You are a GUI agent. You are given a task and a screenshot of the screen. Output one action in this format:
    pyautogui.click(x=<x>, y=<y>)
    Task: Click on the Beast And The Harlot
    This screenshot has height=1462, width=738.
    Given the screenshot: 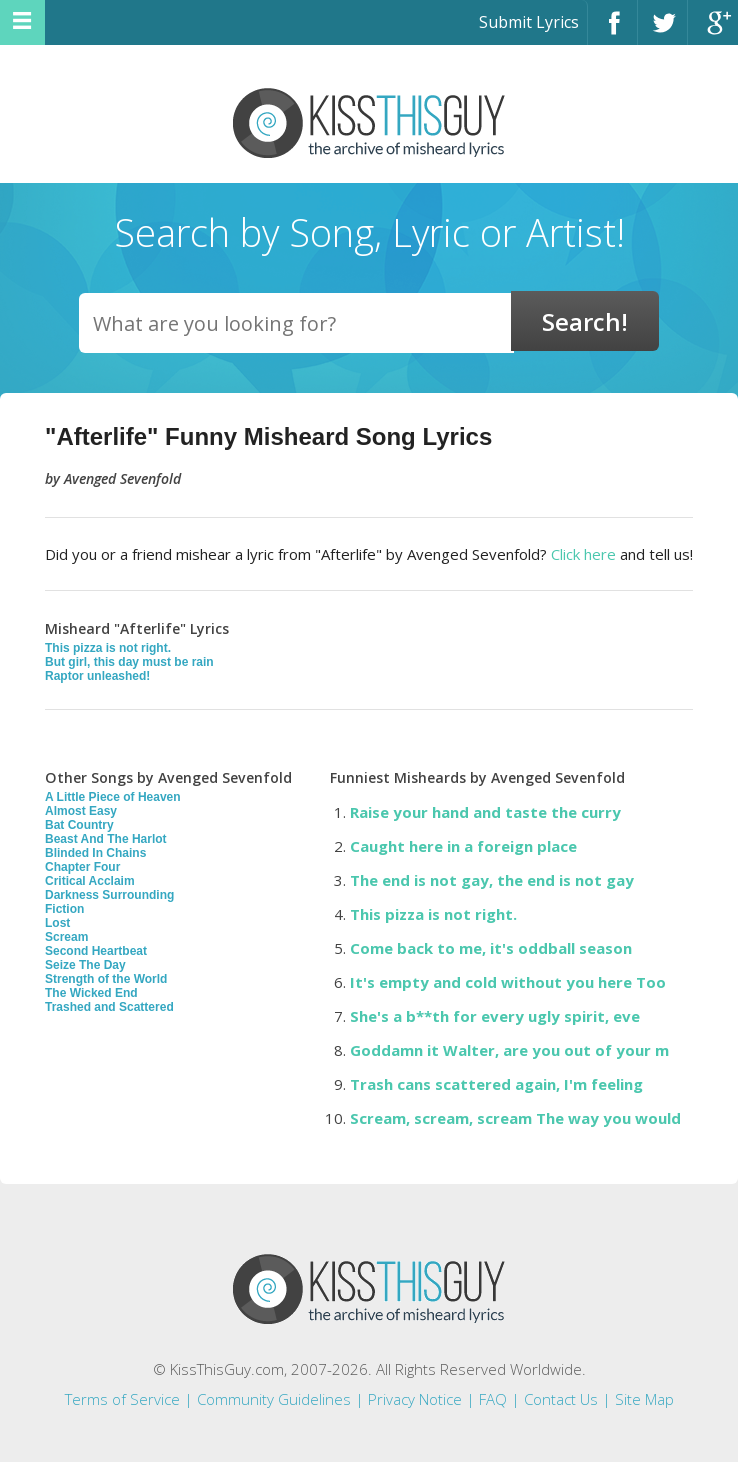 What is the action you would take?
    pyautogui.click(x=106, y=839)
    